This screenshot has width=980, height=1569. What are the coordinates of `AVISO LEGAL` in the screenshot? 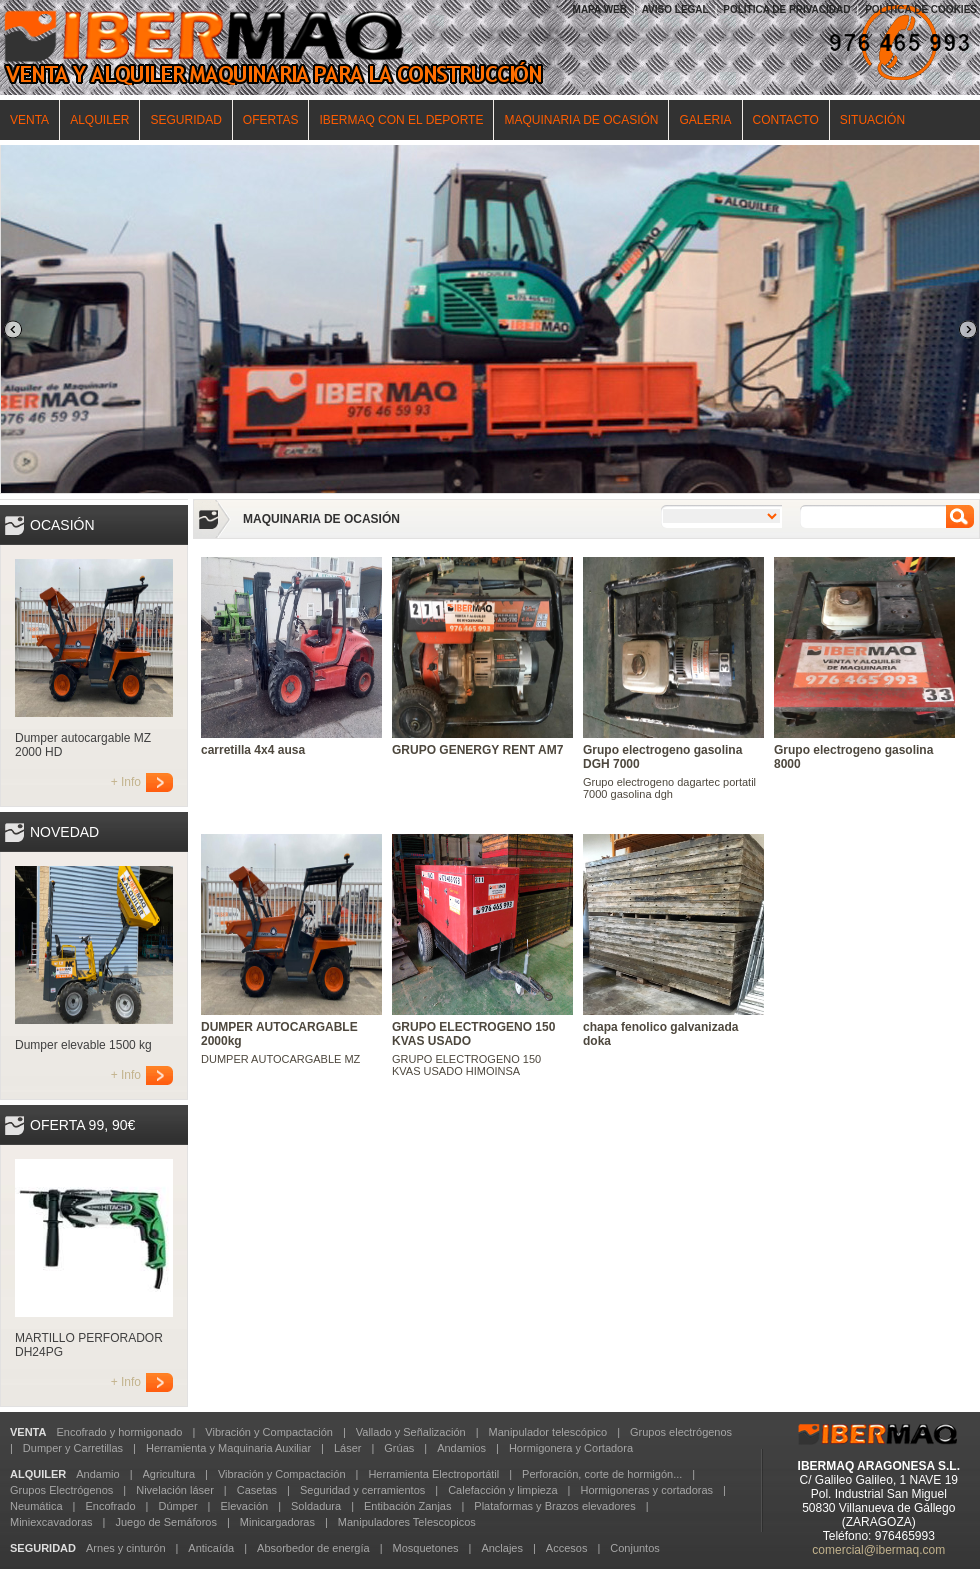 It's located at (675, 9).